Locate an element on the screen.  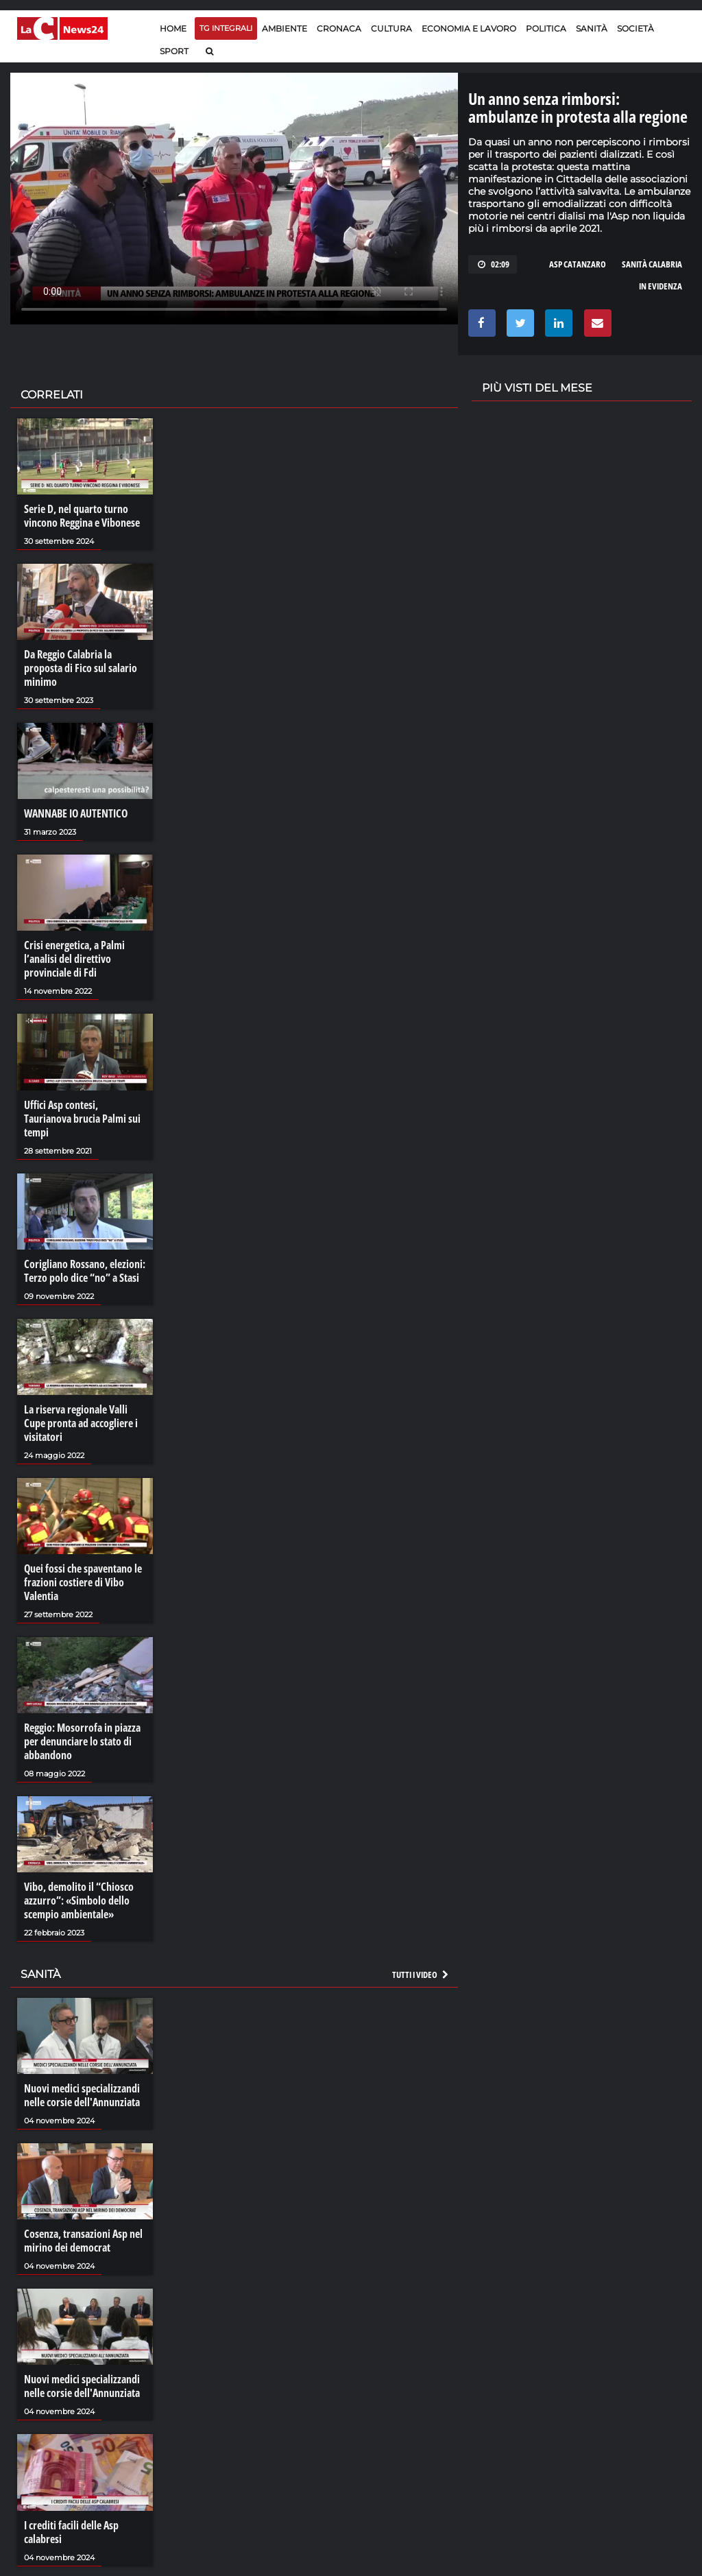
Crisi energetica, a Palmi l’analisi del direttivo provinciale di Fdi is located at coordinates (74, 959).